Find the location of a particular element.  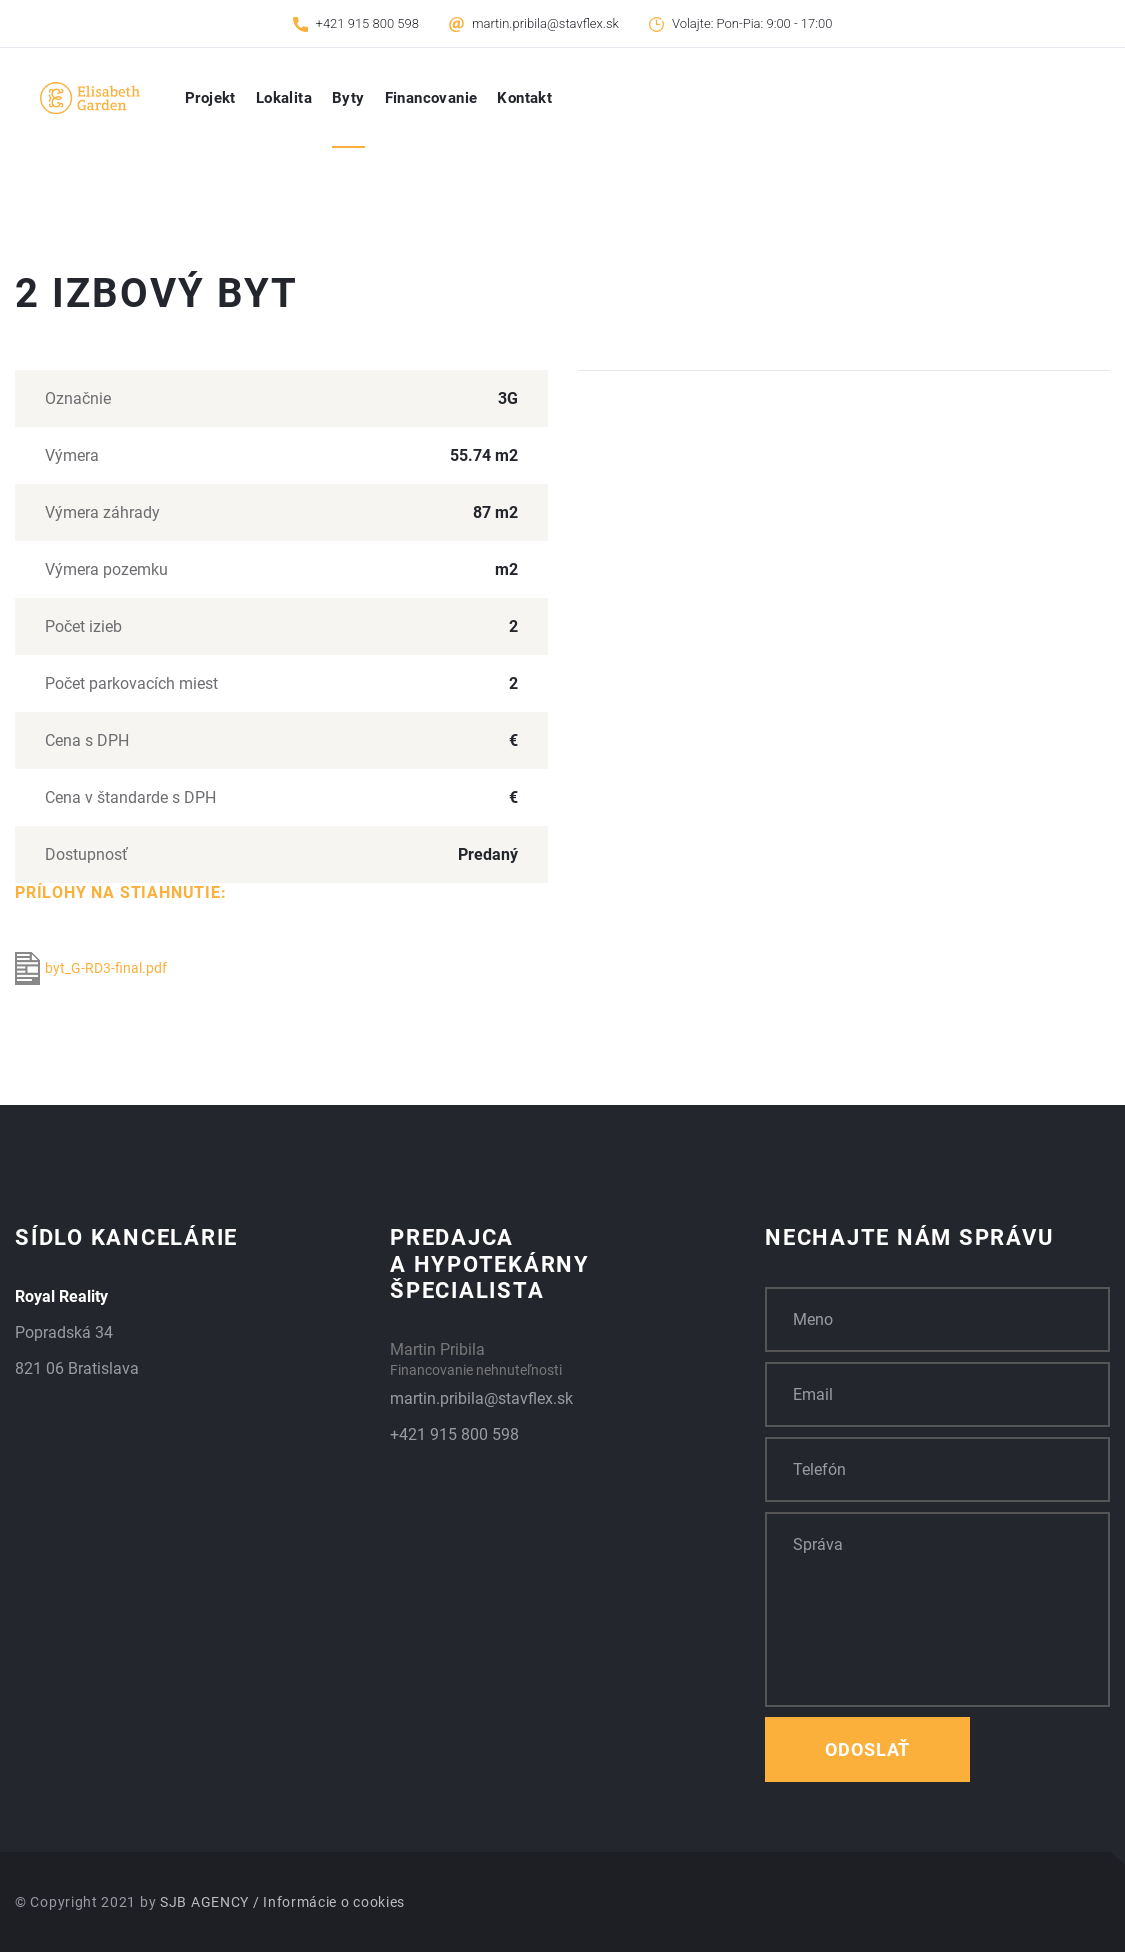

Projekt is located at coordinates (210, 98).